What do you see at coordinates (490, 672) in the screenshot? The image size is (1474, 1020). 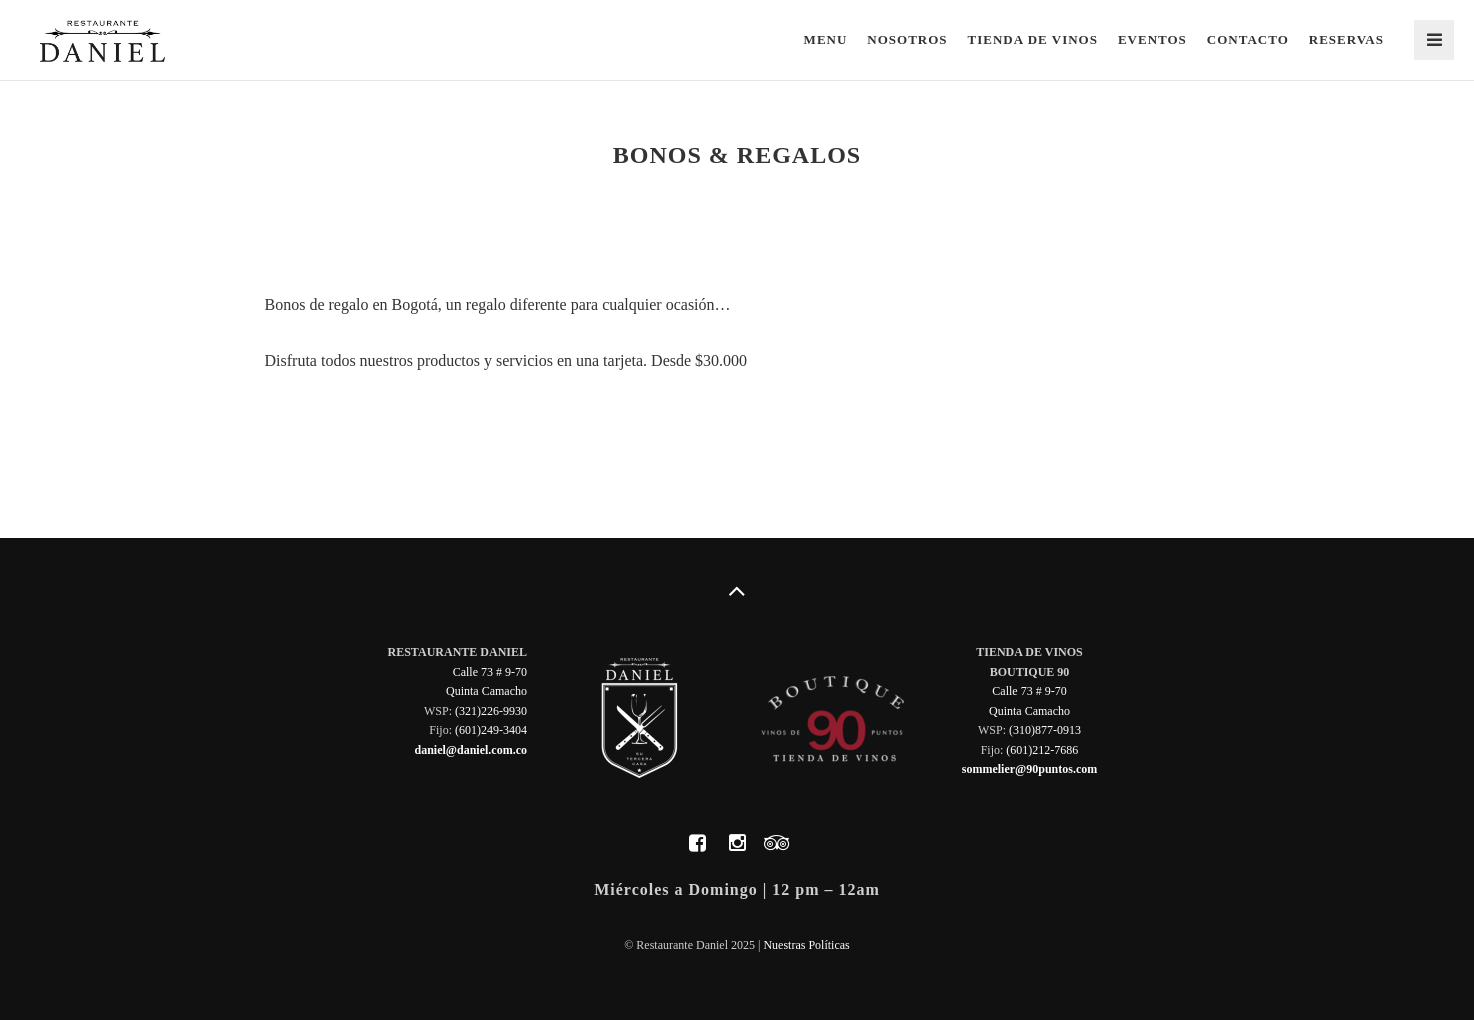 I see `Calle 73 # 9-70` at bounding box center [490, 672].